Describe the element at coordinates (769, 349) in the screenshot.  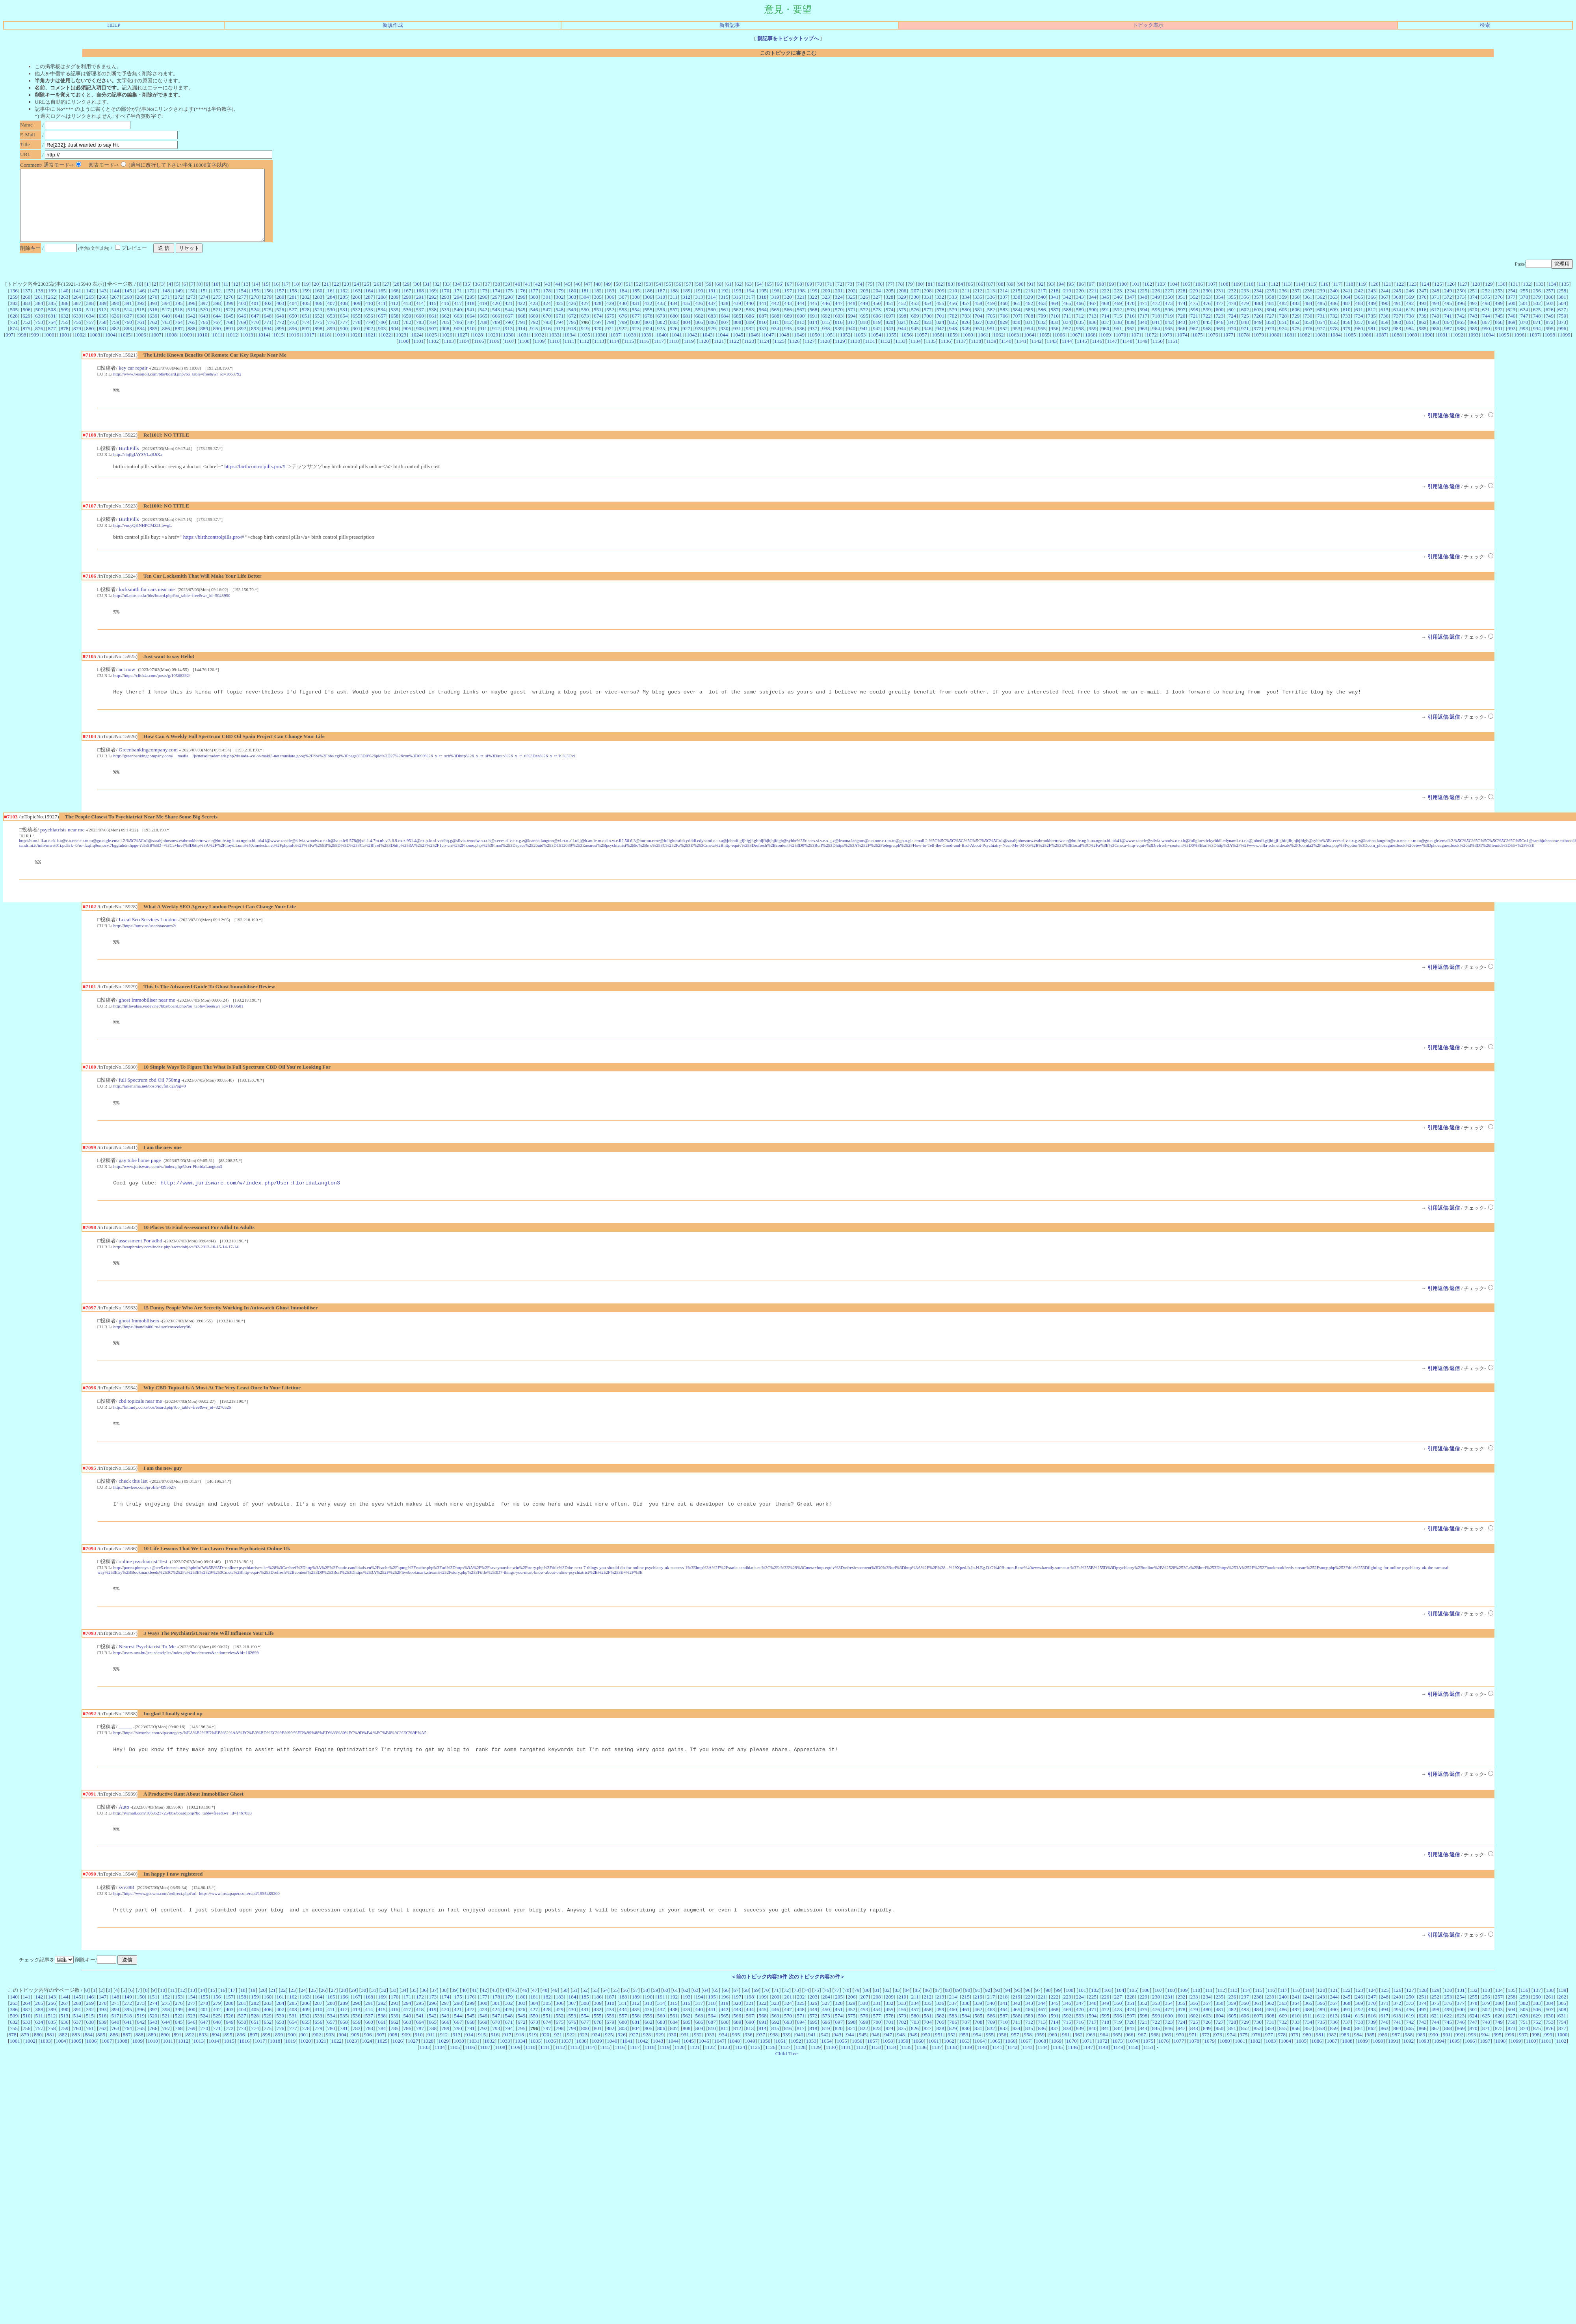
I see `1047` at that location.